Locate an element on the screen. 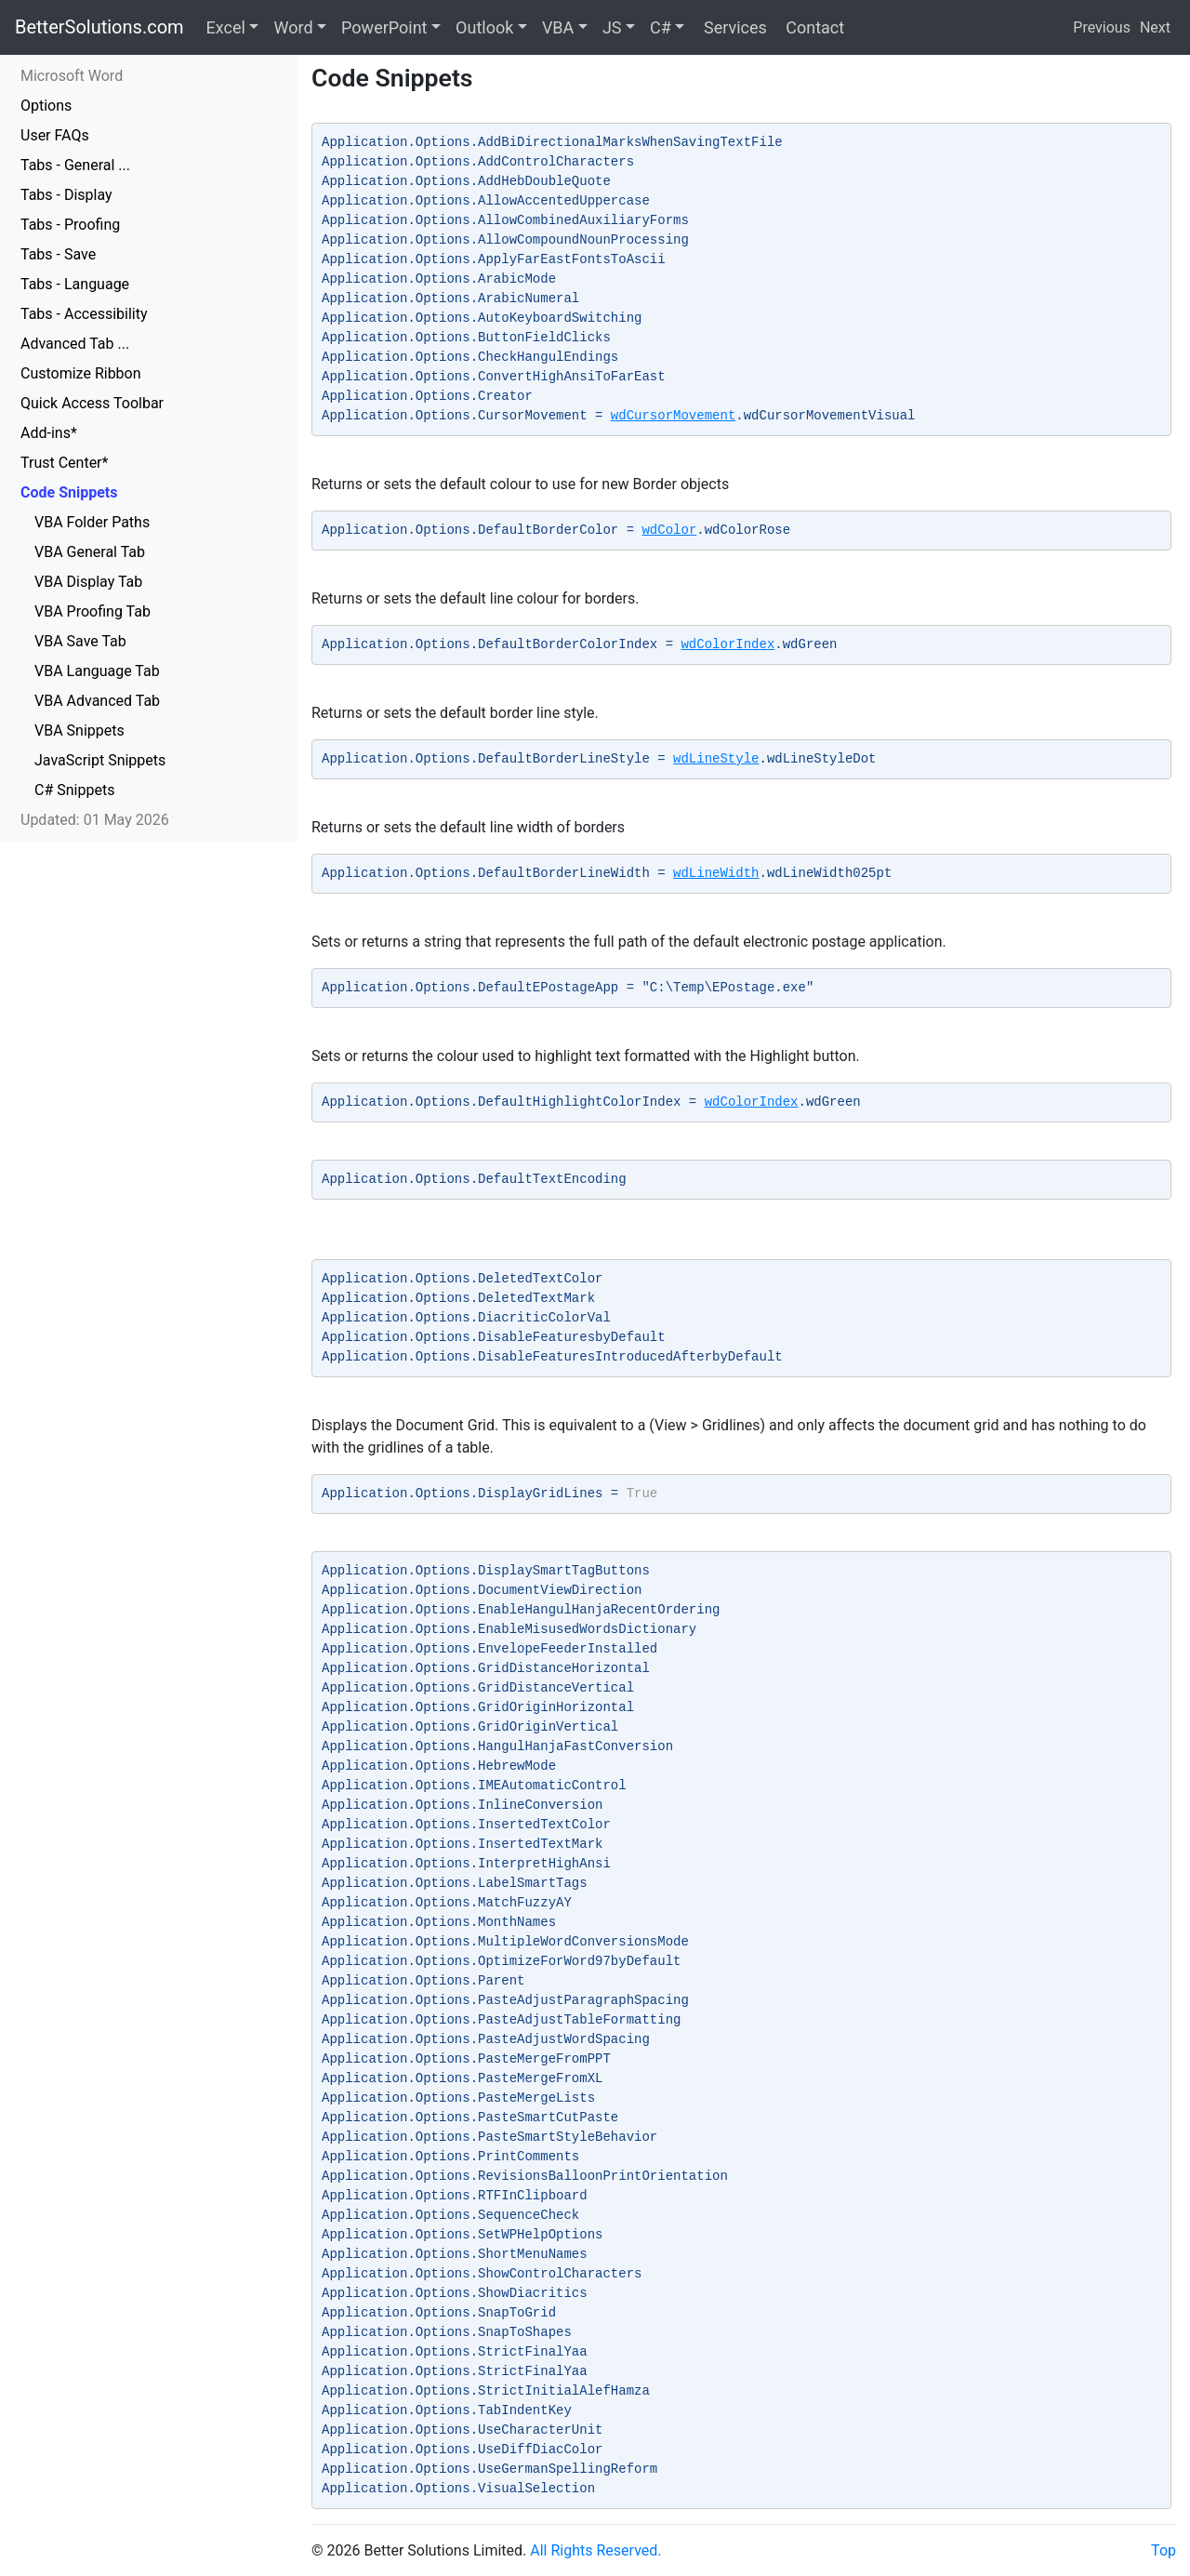 The image size is (1190, 2576). Tabs - Accessibility is located at coordinates (84, 314).